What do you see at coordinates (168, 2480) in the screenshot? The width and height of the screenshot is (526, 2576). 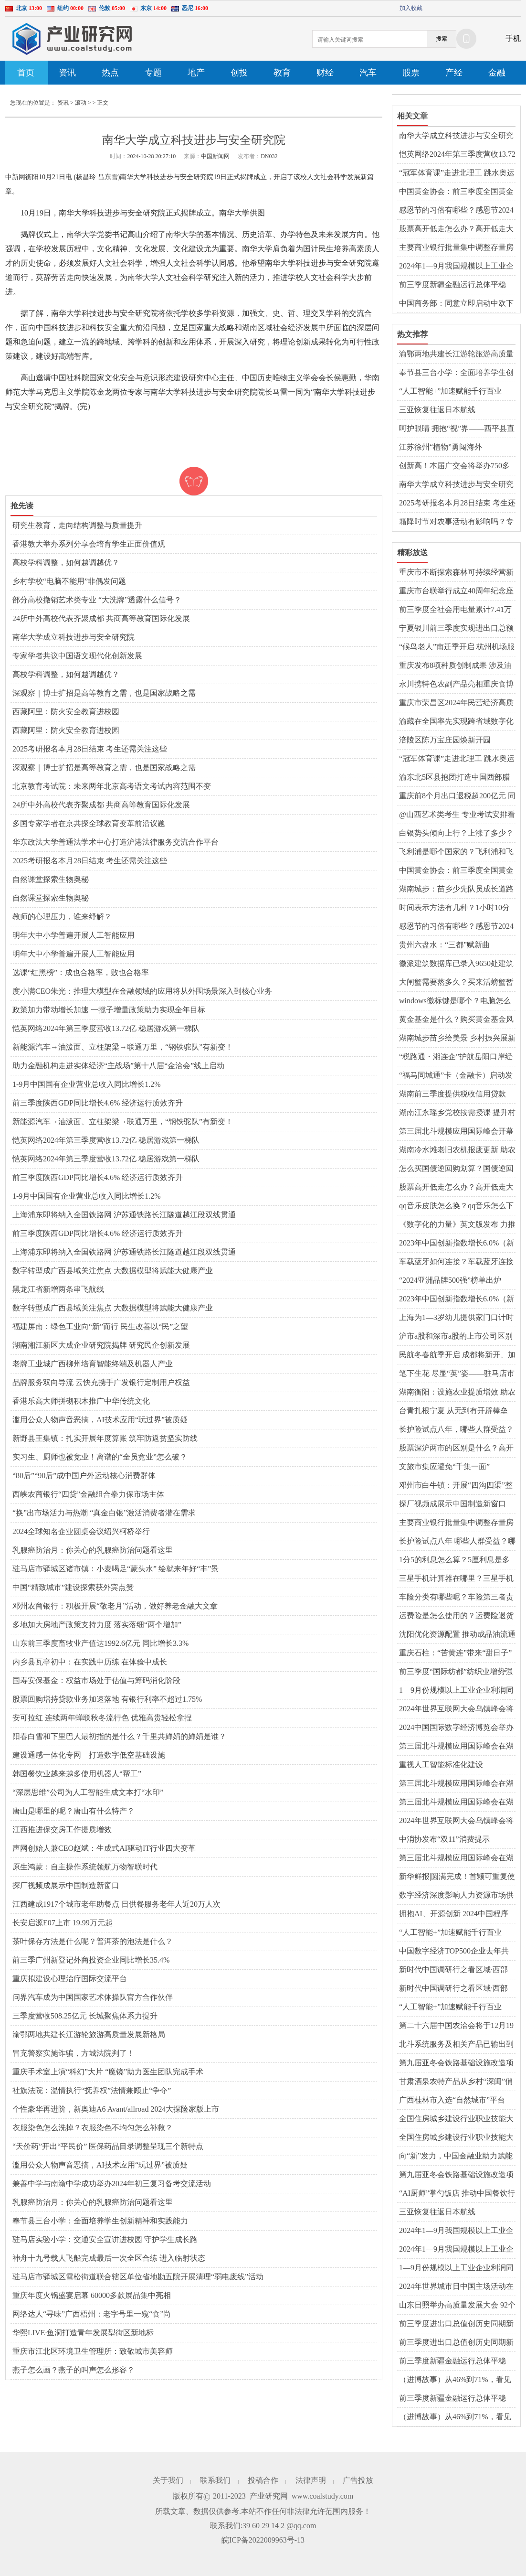 I see `关于我们` at bounding box center [168, 2480].